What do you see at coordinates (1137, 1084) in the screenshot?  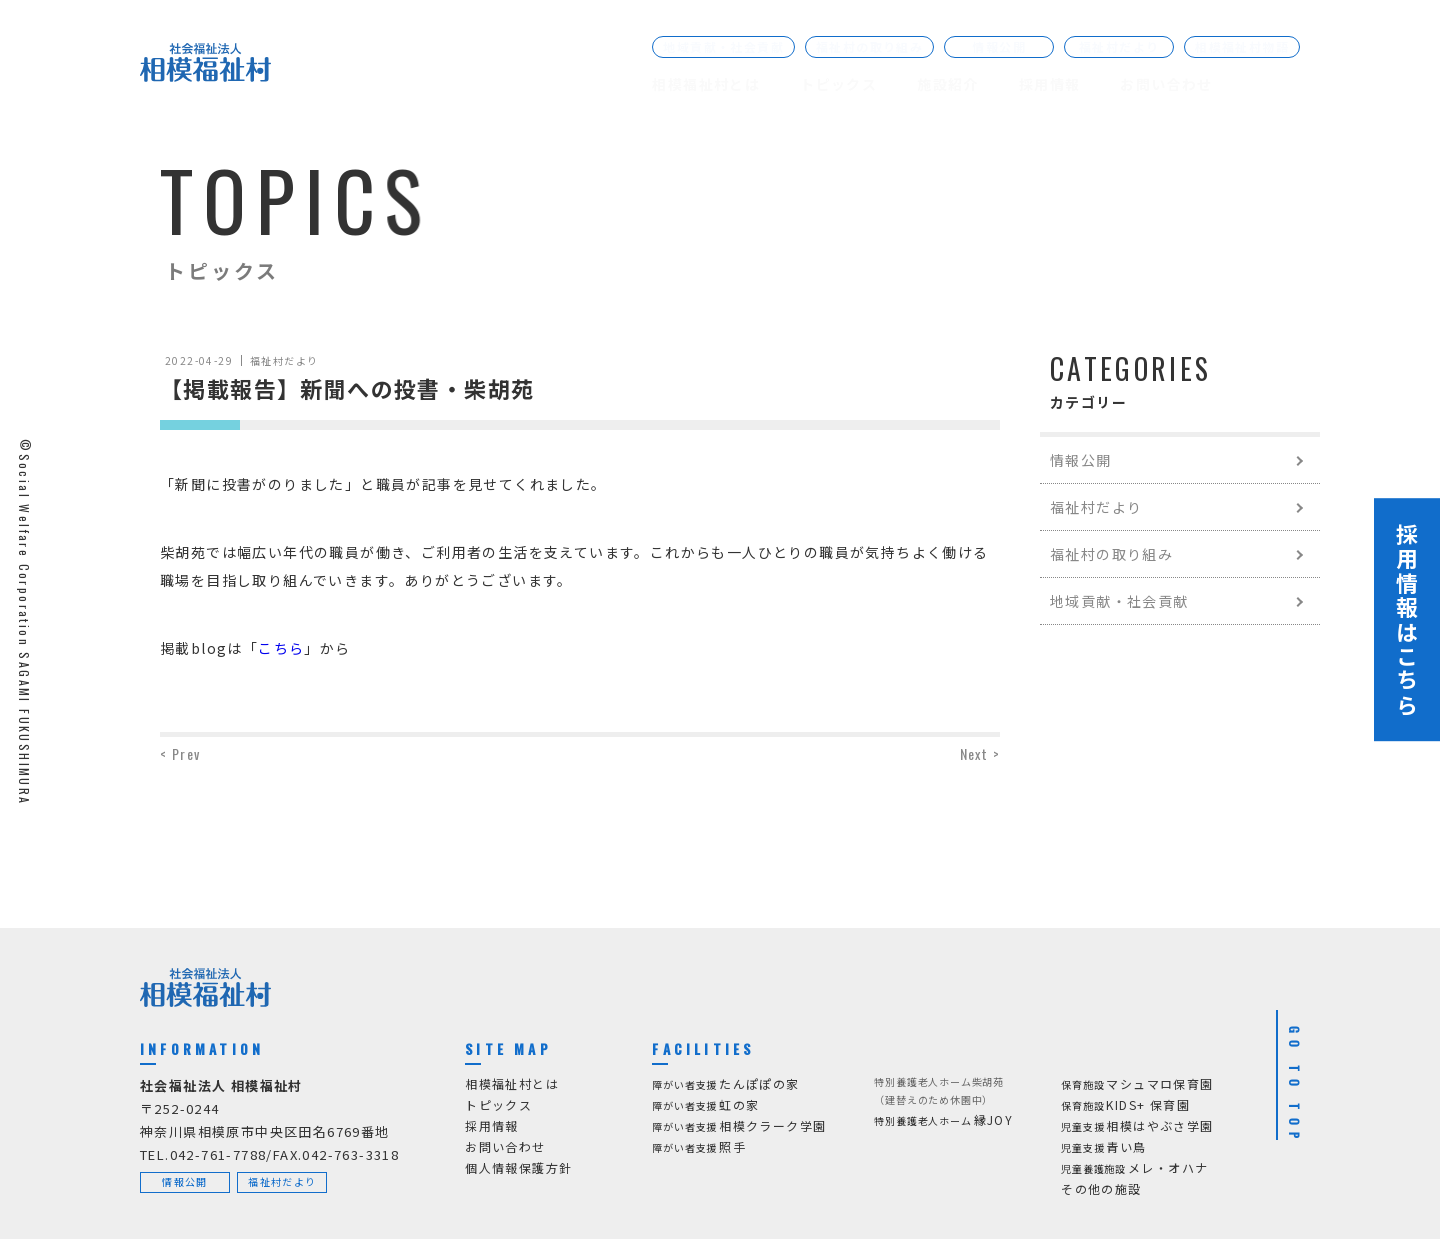 I see `マシュマロ保育園` at bounding box center [1137, 1084].